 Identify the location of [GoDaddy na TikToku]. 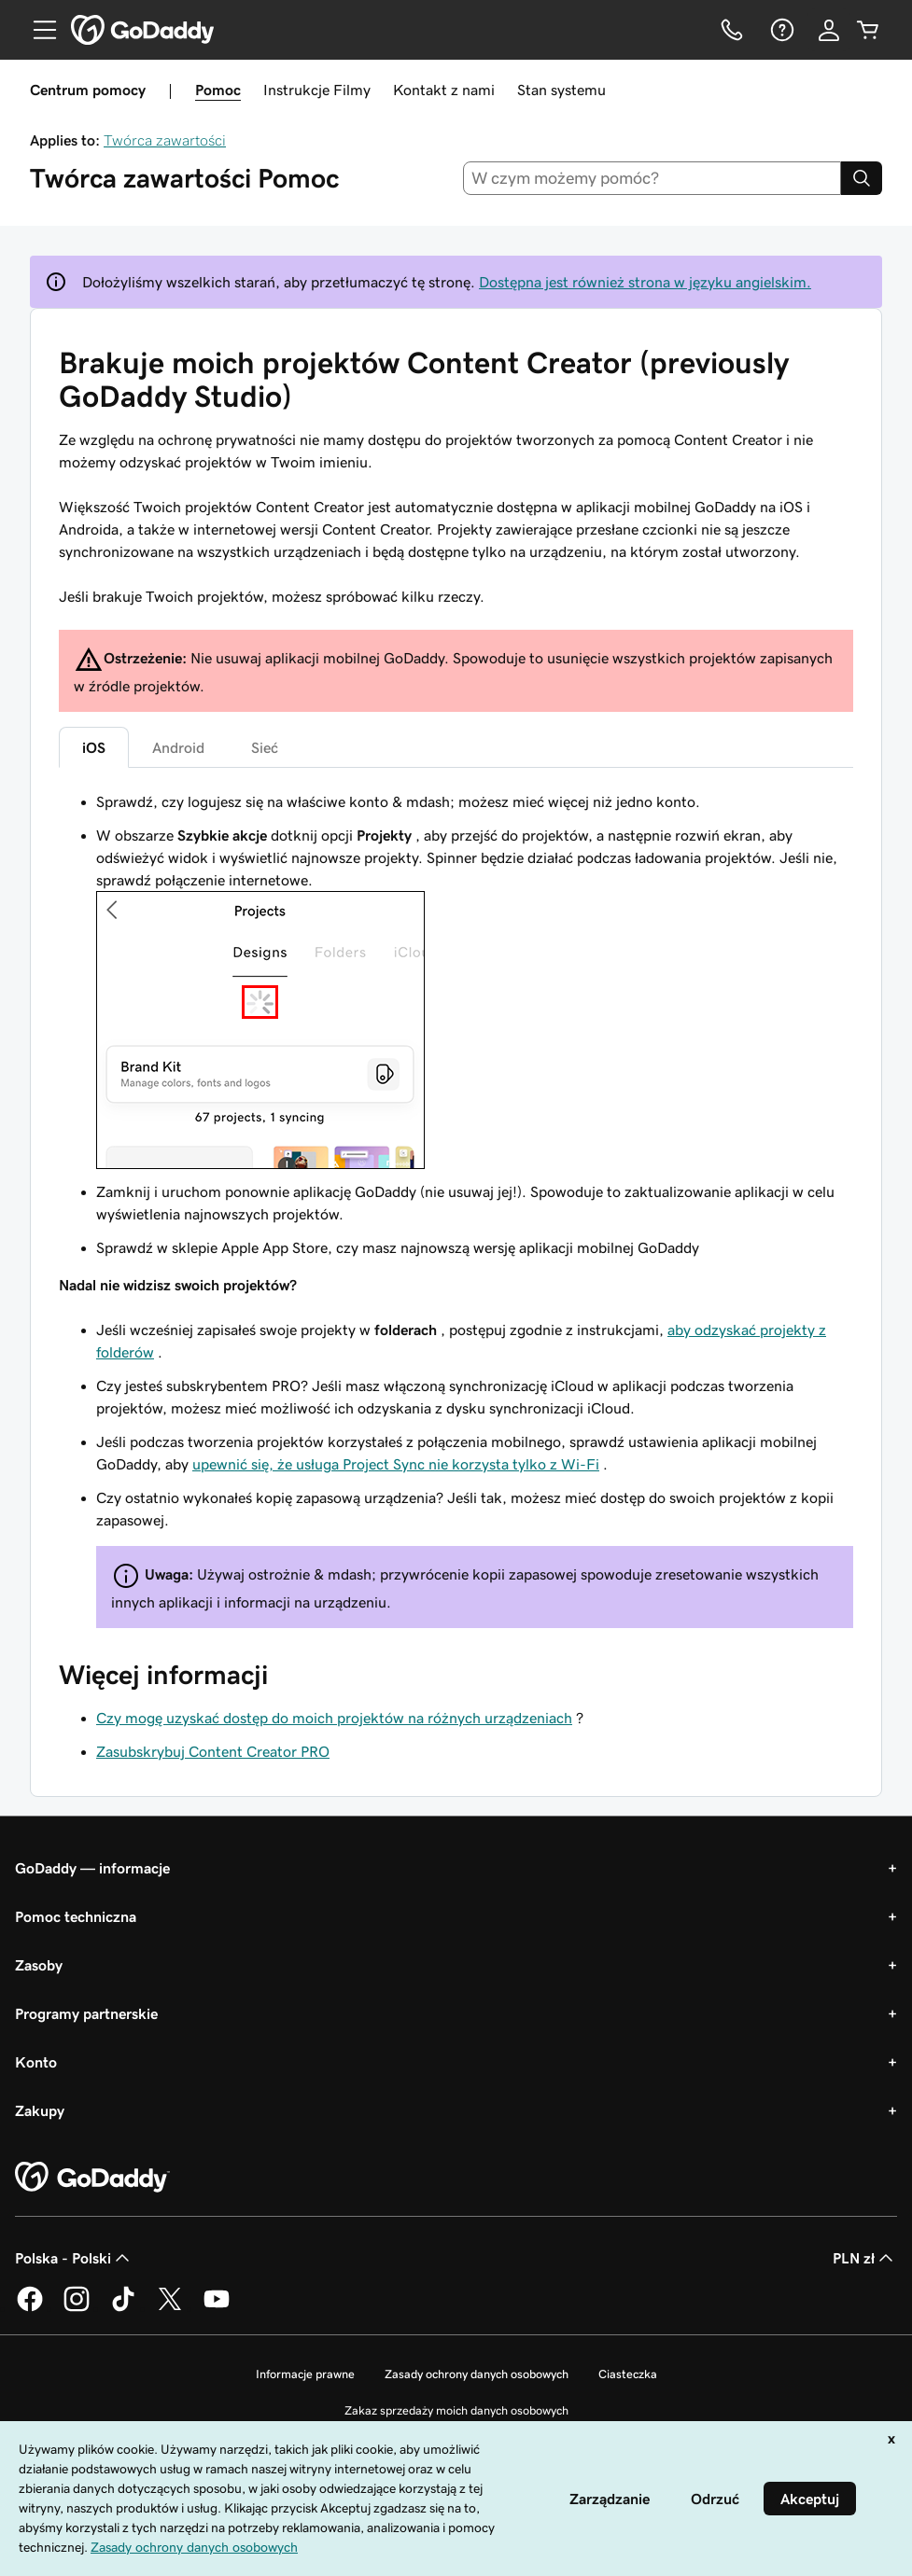
(123, 2308).